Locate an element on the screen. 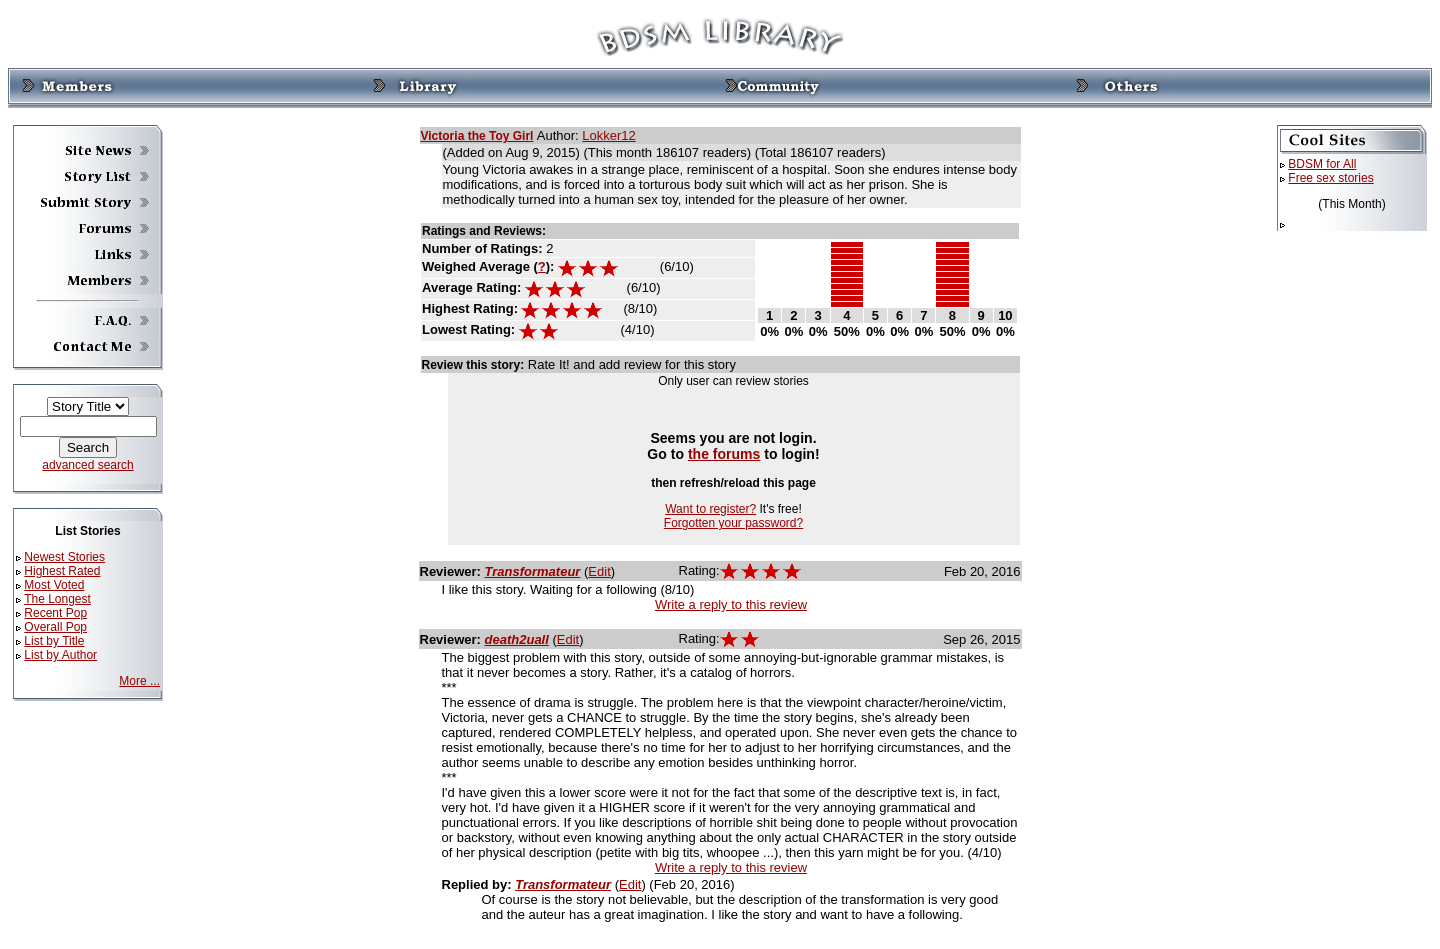 The height and width of the screenshot is (949, 1440). Write a reply to this review is located at coordinates (731, 604).